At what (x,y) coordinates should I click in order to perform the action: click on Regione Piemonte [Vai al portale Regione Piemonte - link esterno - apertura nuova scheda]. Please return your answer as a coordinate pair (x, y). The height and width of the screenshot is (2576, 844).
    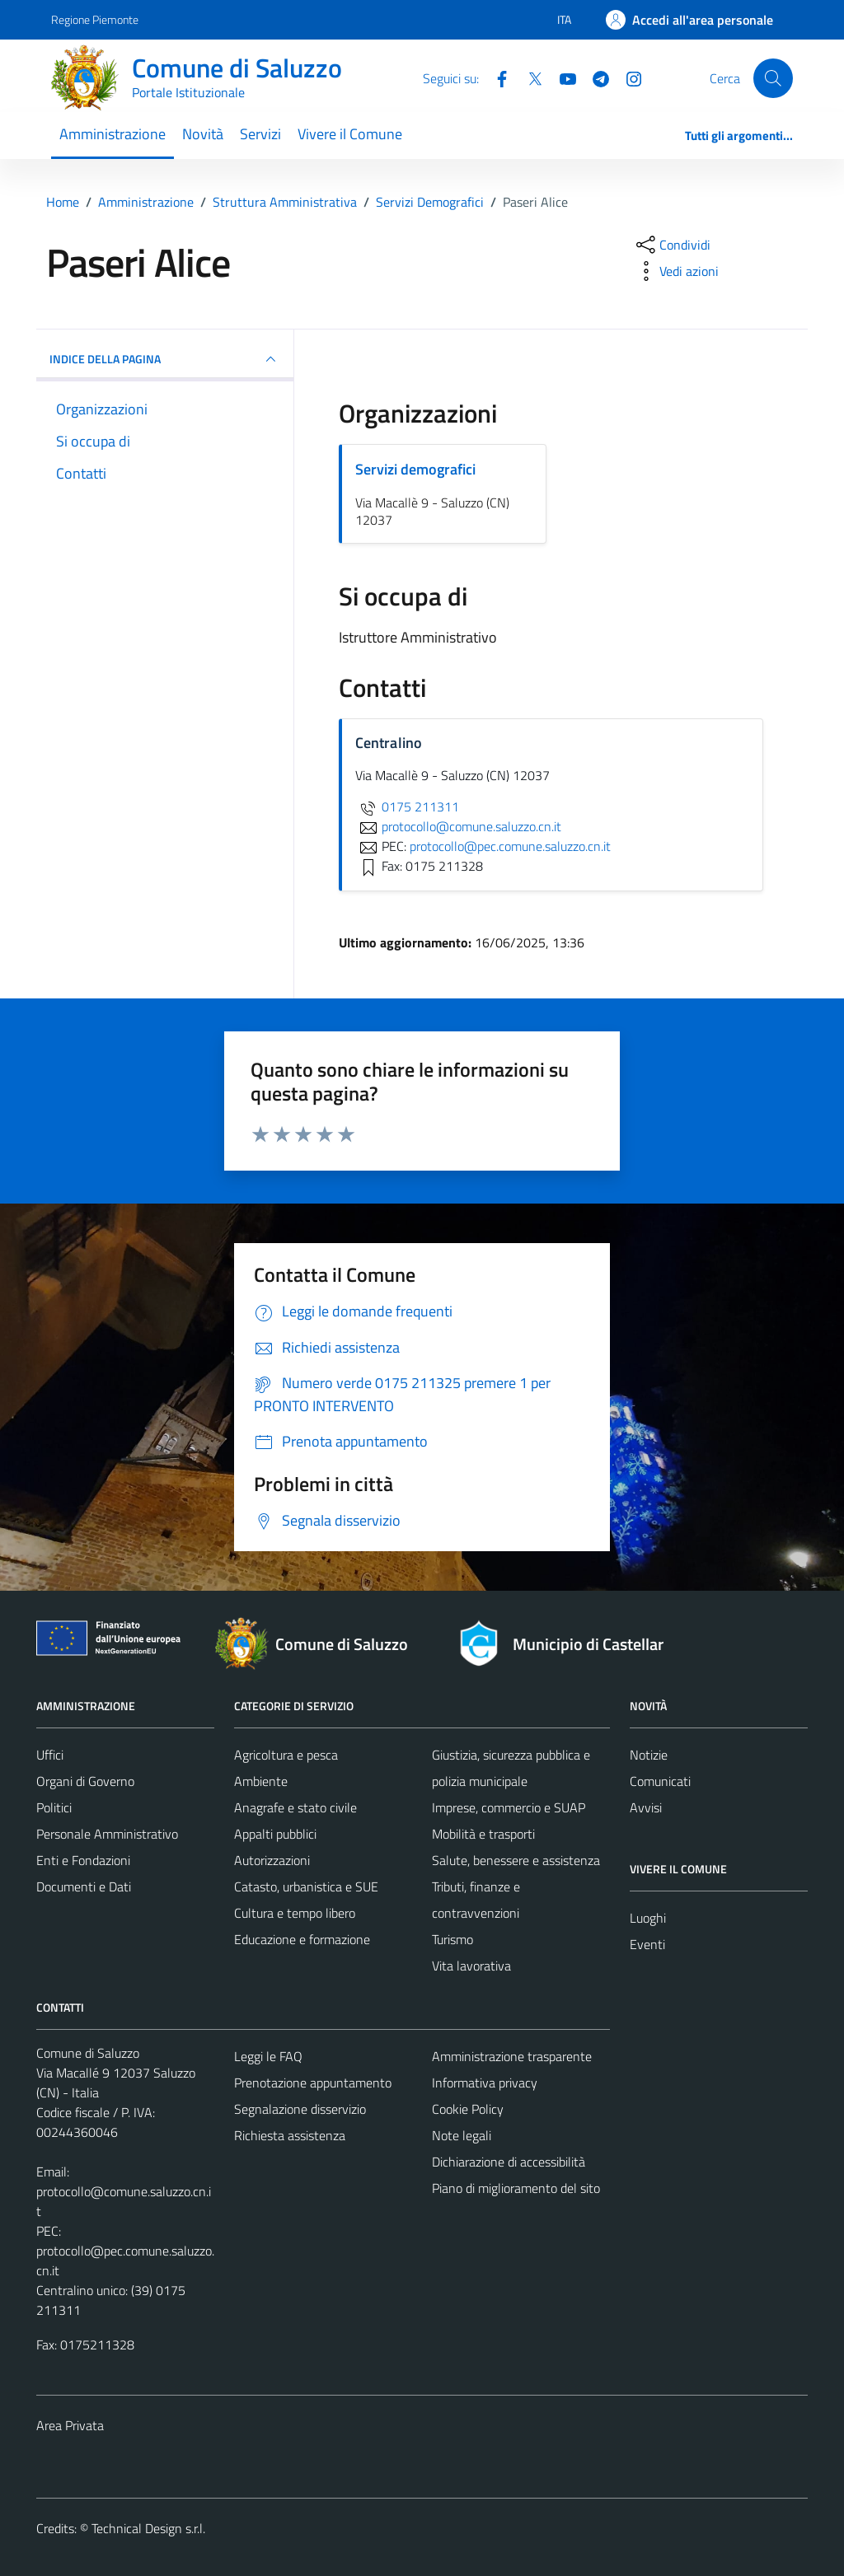
    Looking at the image, I should click on (94, 19).